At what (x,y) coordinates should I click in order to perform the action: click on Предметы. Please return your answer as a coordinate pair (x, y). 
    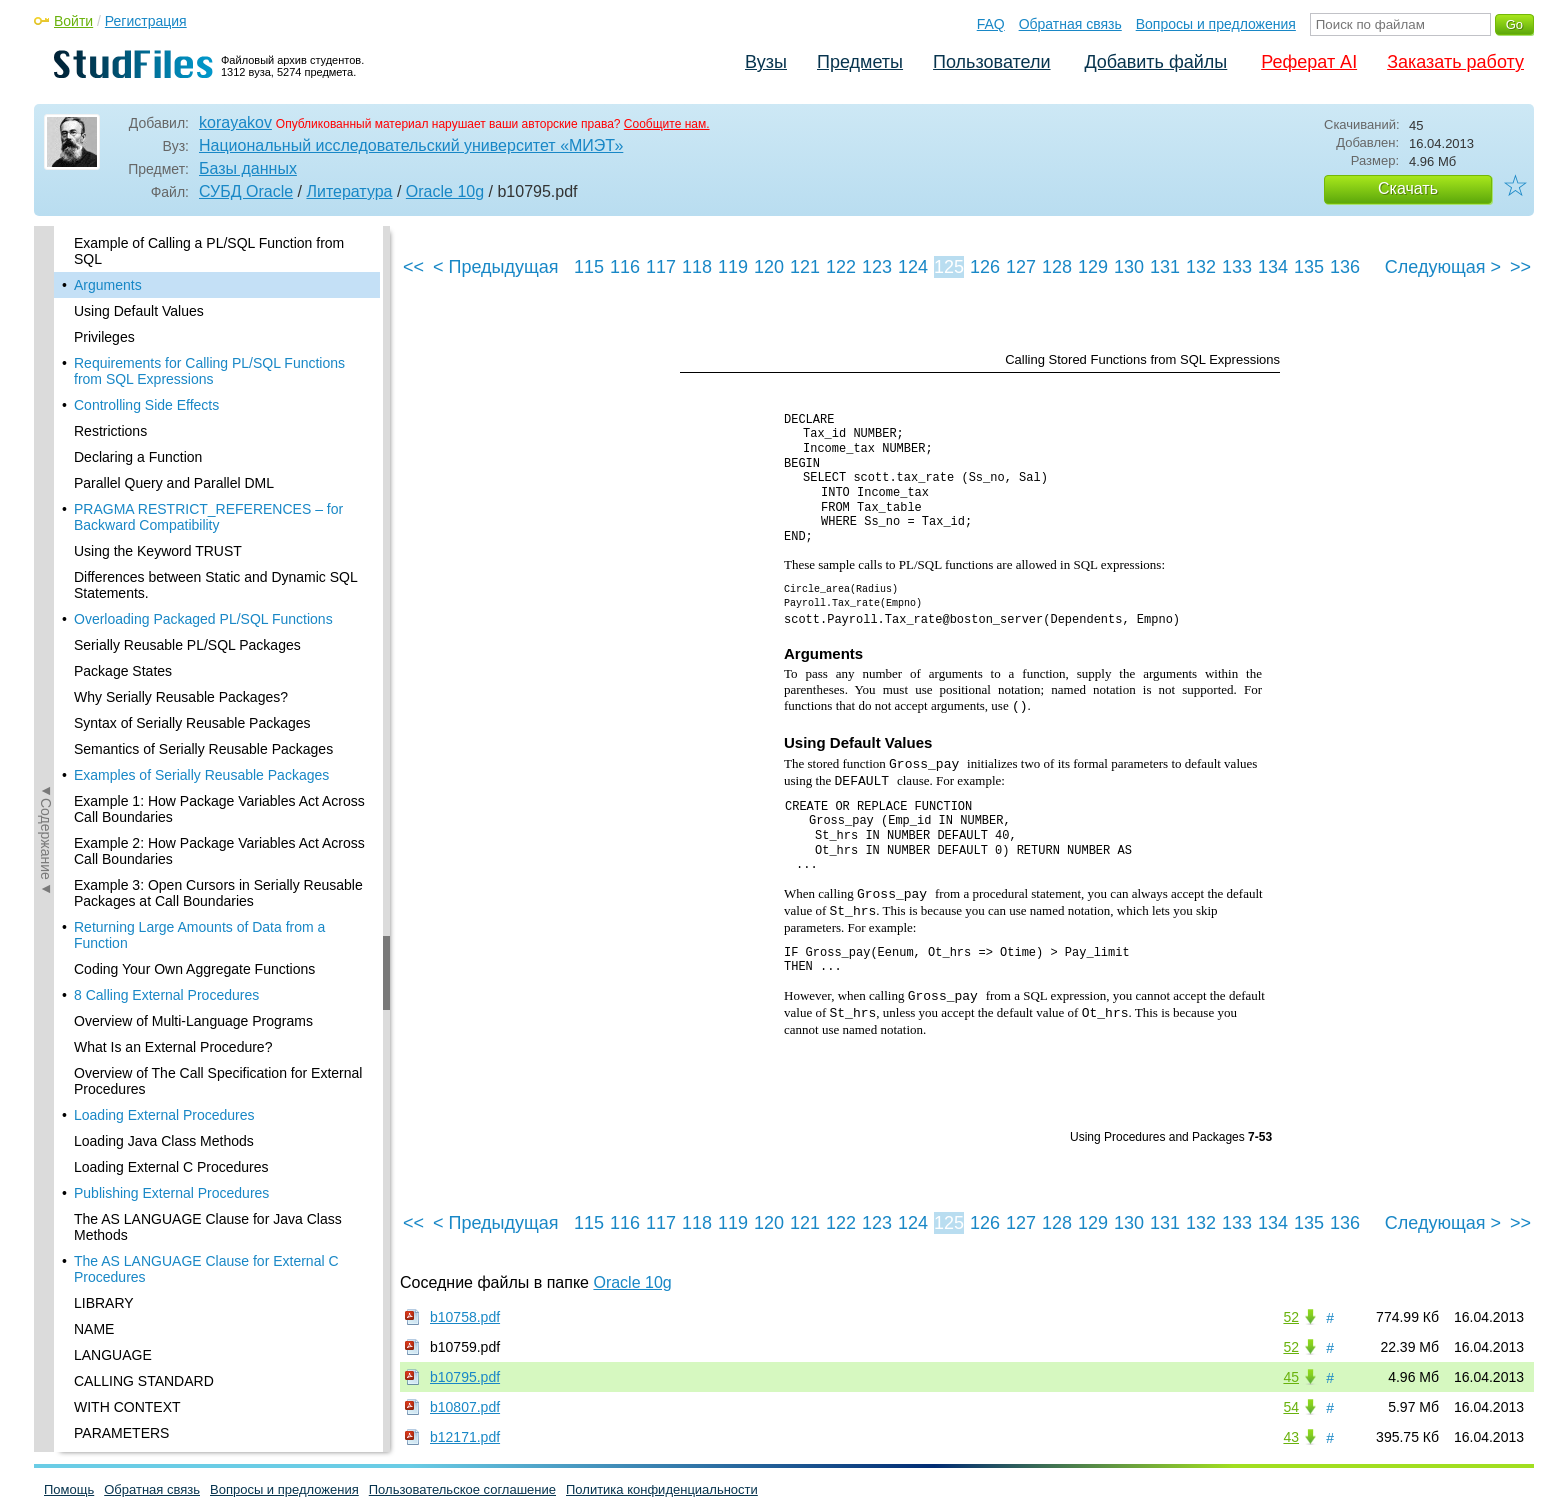
    Looking at the image, I should click on (860, 62).